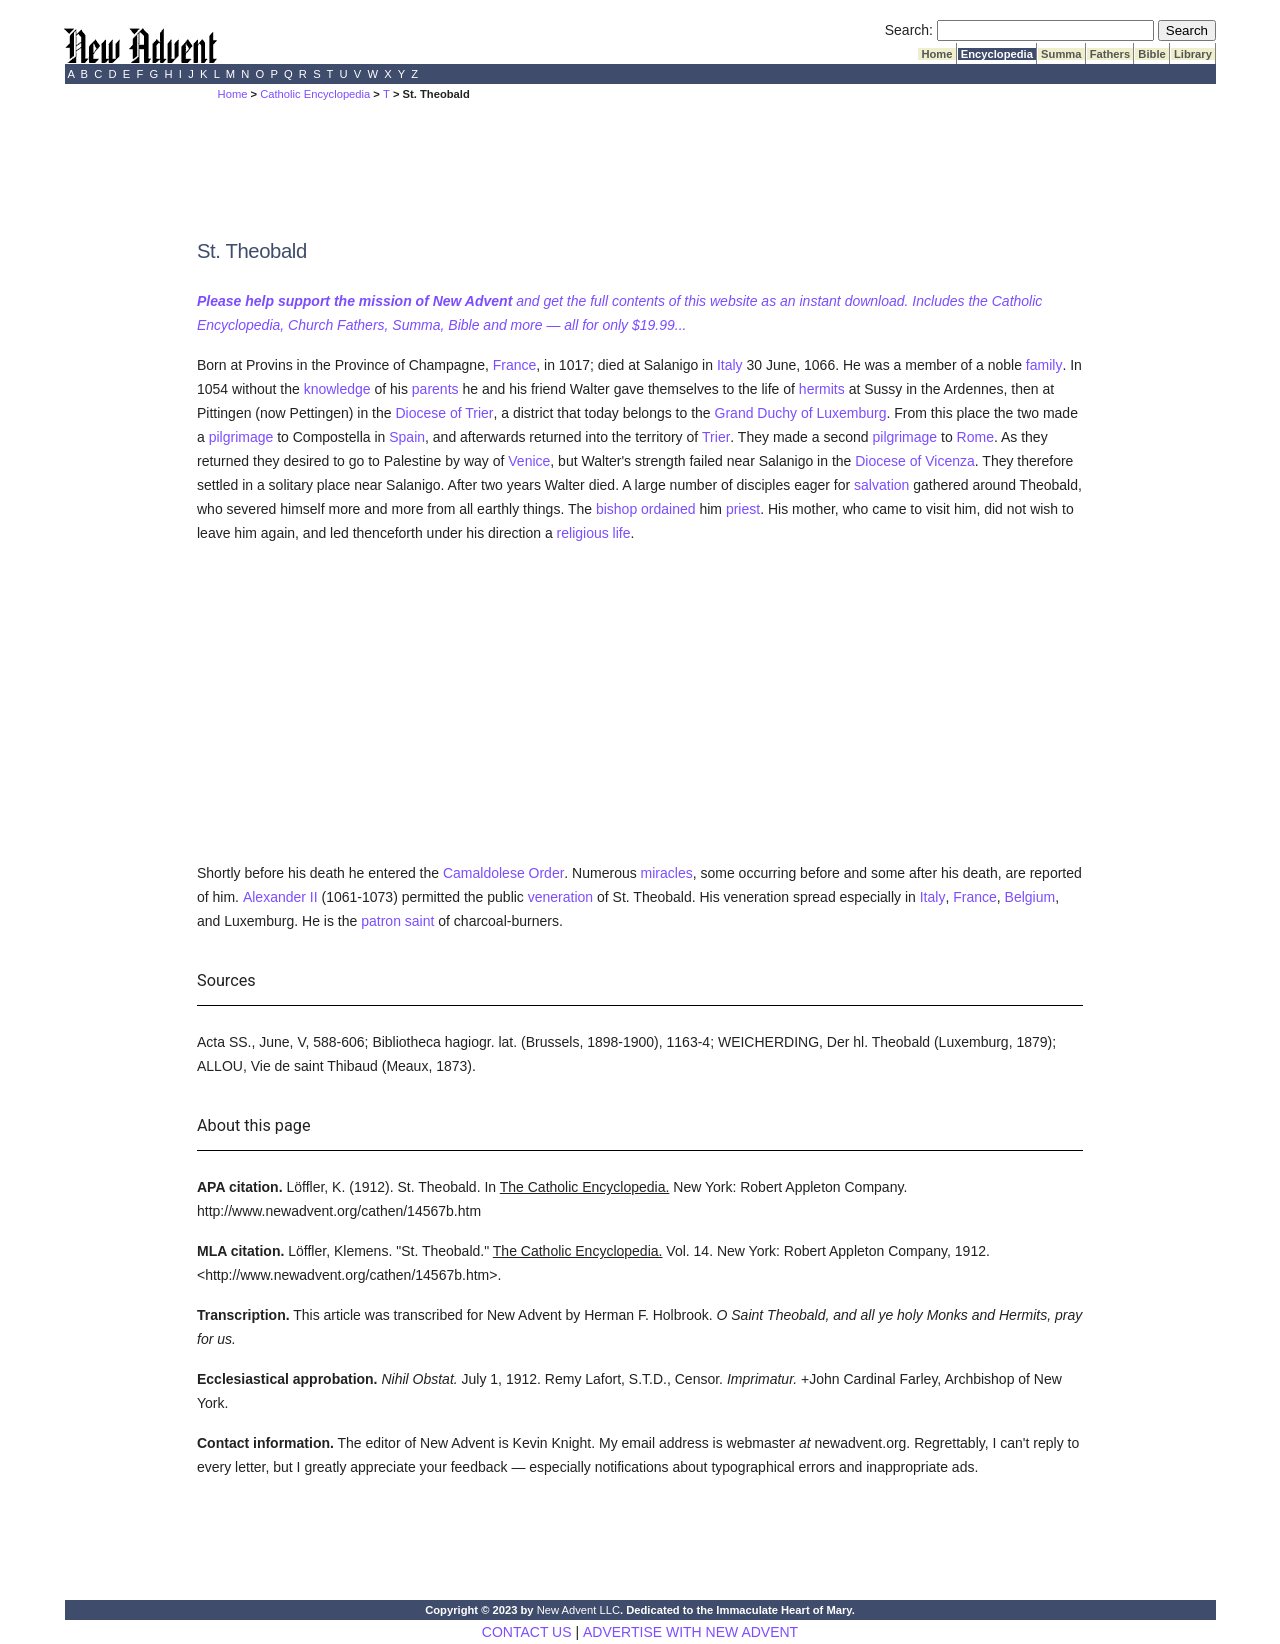 The image size is (1280, 1644). Describe the element at coordinates (730, 365) in the screenshot. I see `Italy` at that location.